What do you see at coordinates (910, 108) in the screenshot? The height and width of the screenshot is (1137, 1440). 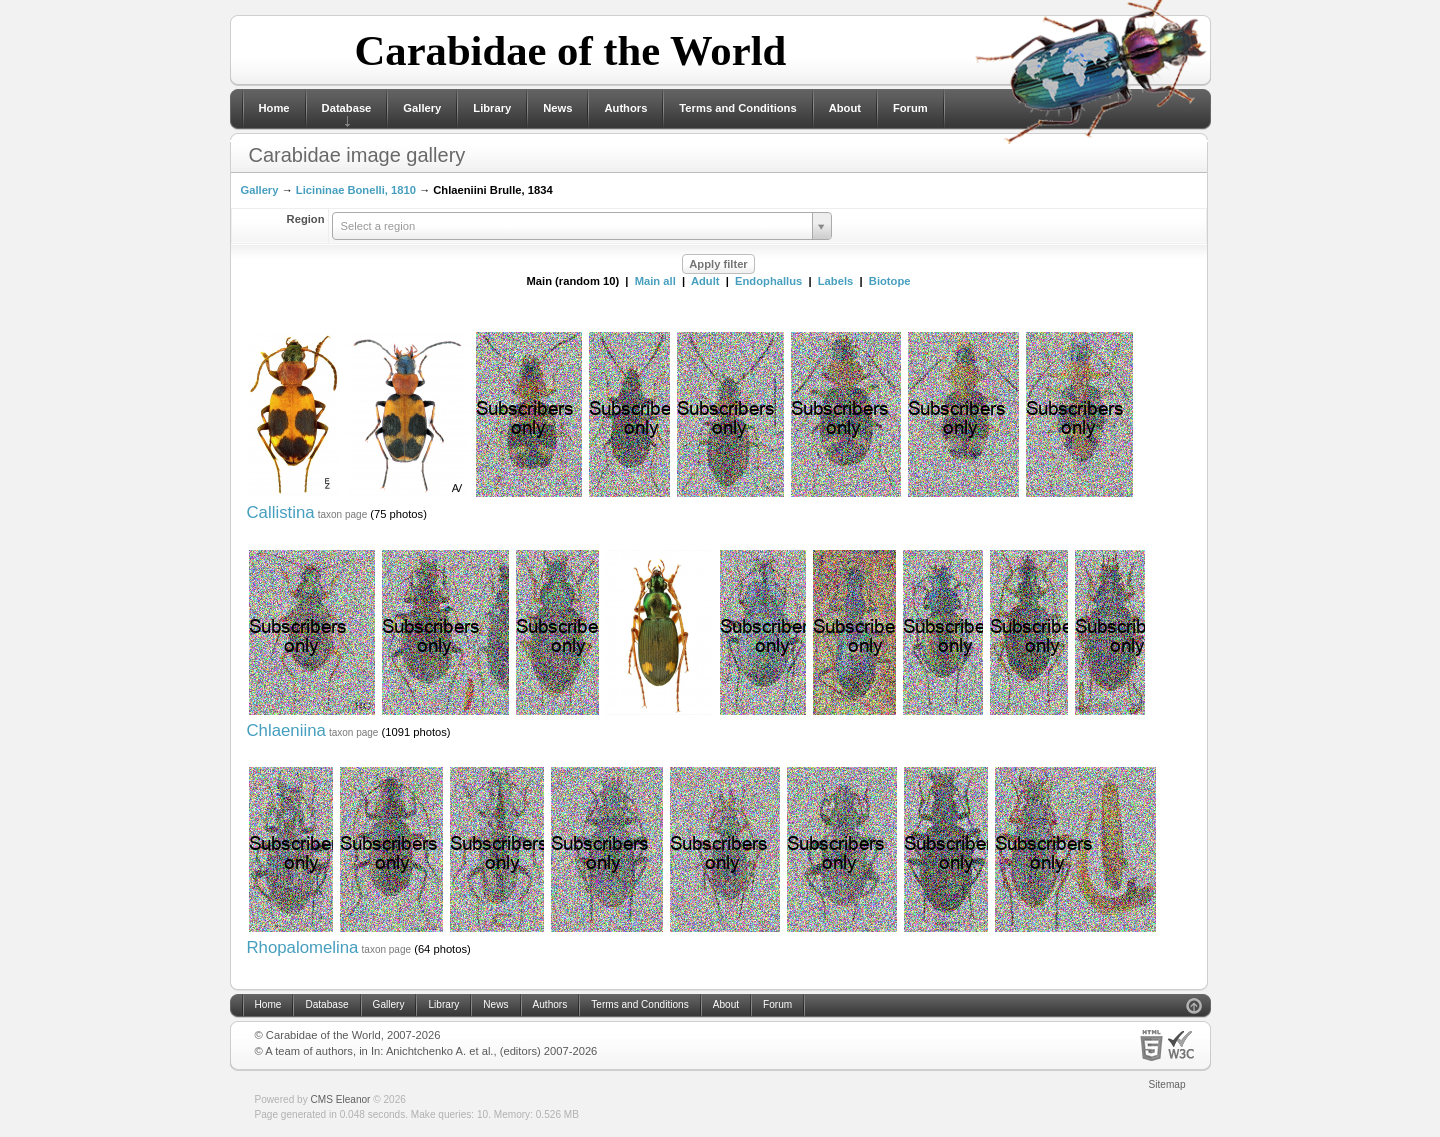 I see `Forum` at bounding box center [910, 108].